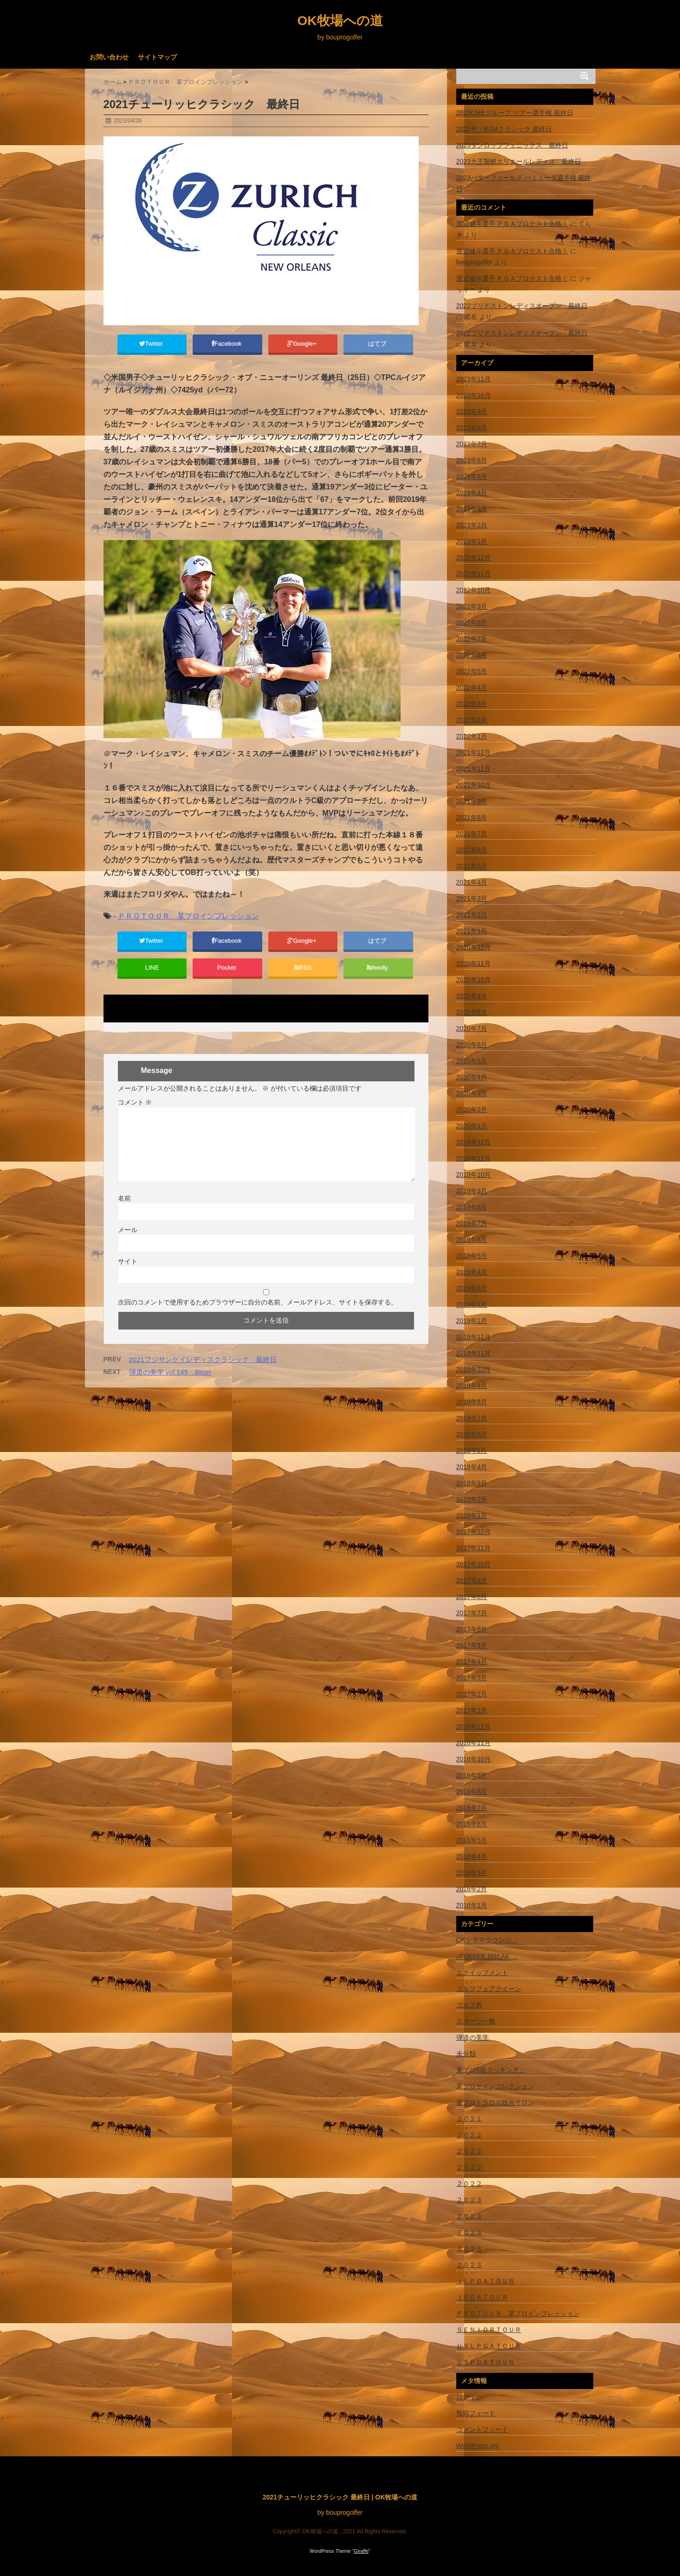 This screenshot has height=2576, width=680. What do you see at coordinates (124, 1209) in the screenshot?
I see `名前` at bounding box center [124, 1209].